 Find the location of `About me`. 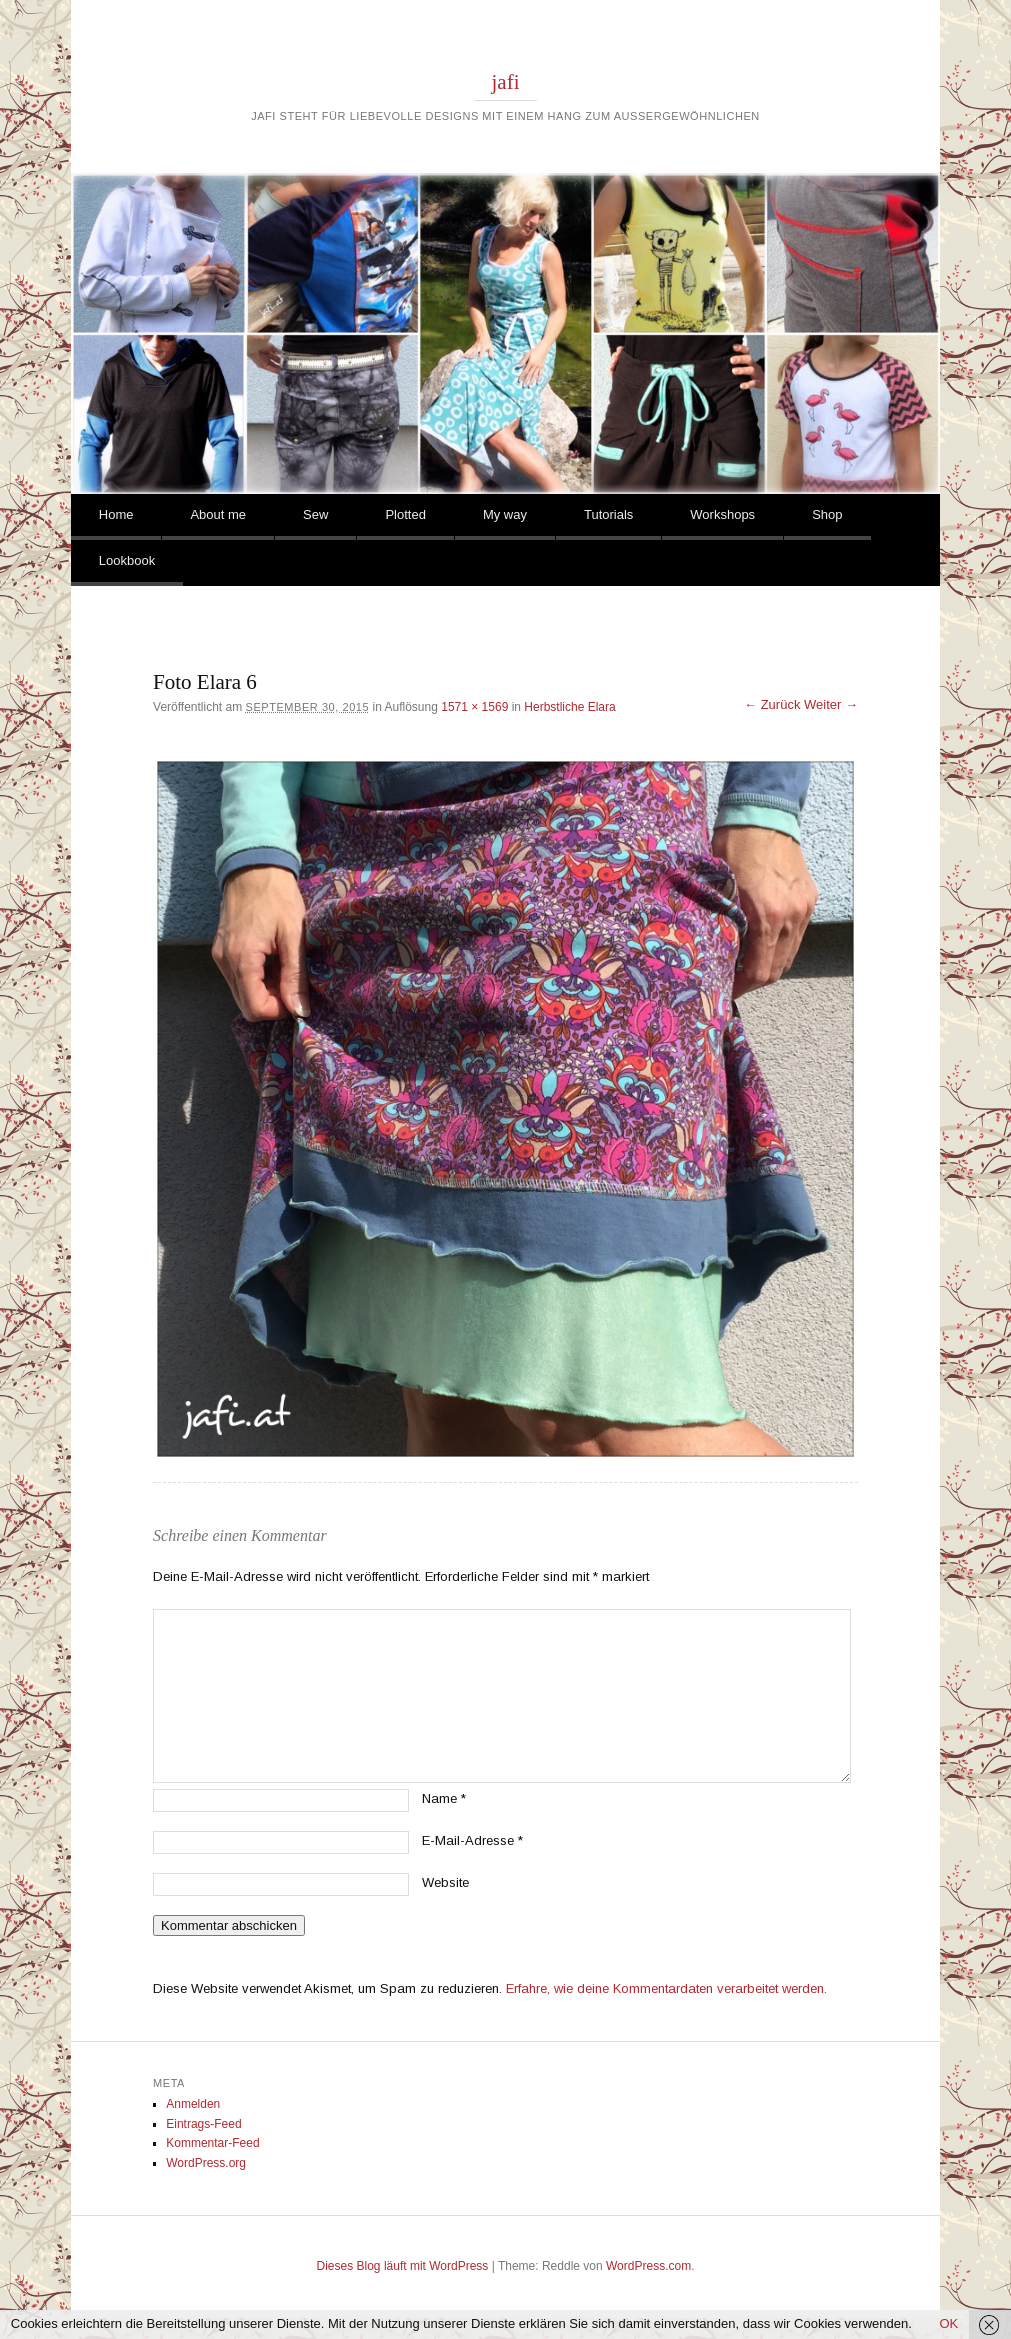

About me is located at coordinates (218, 514).